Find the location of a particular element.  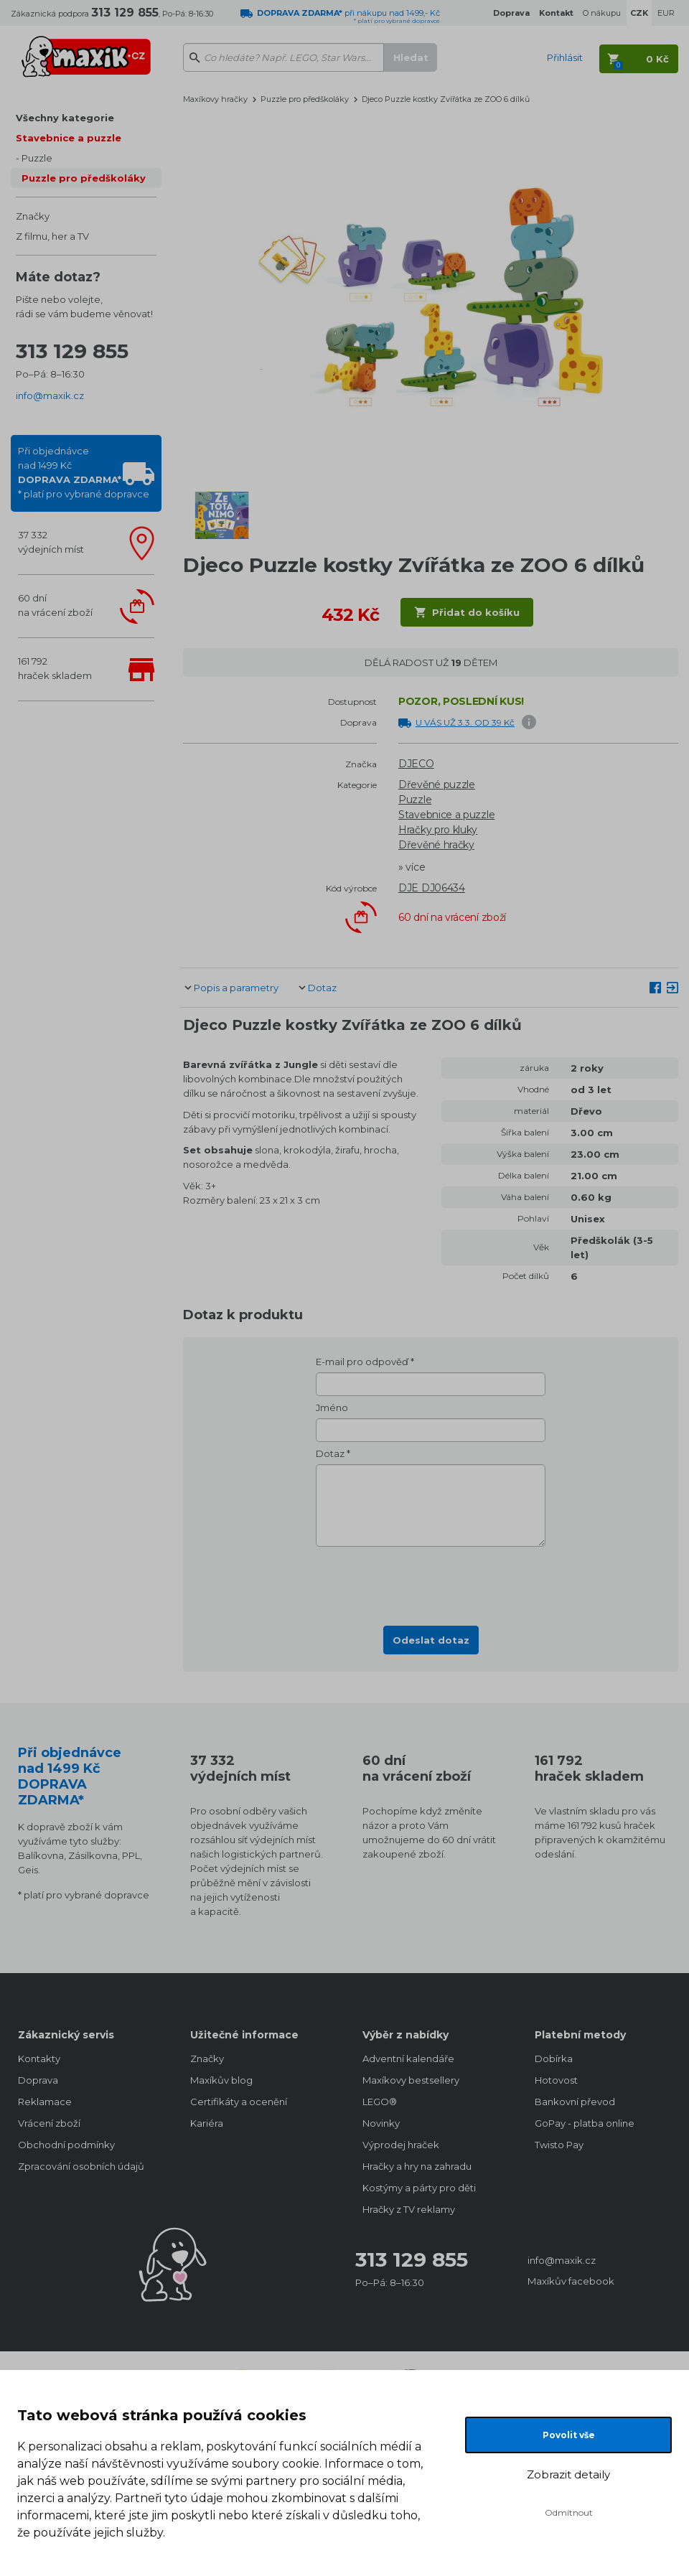

Vrácení zboží is located at coordinates (49, 2123).